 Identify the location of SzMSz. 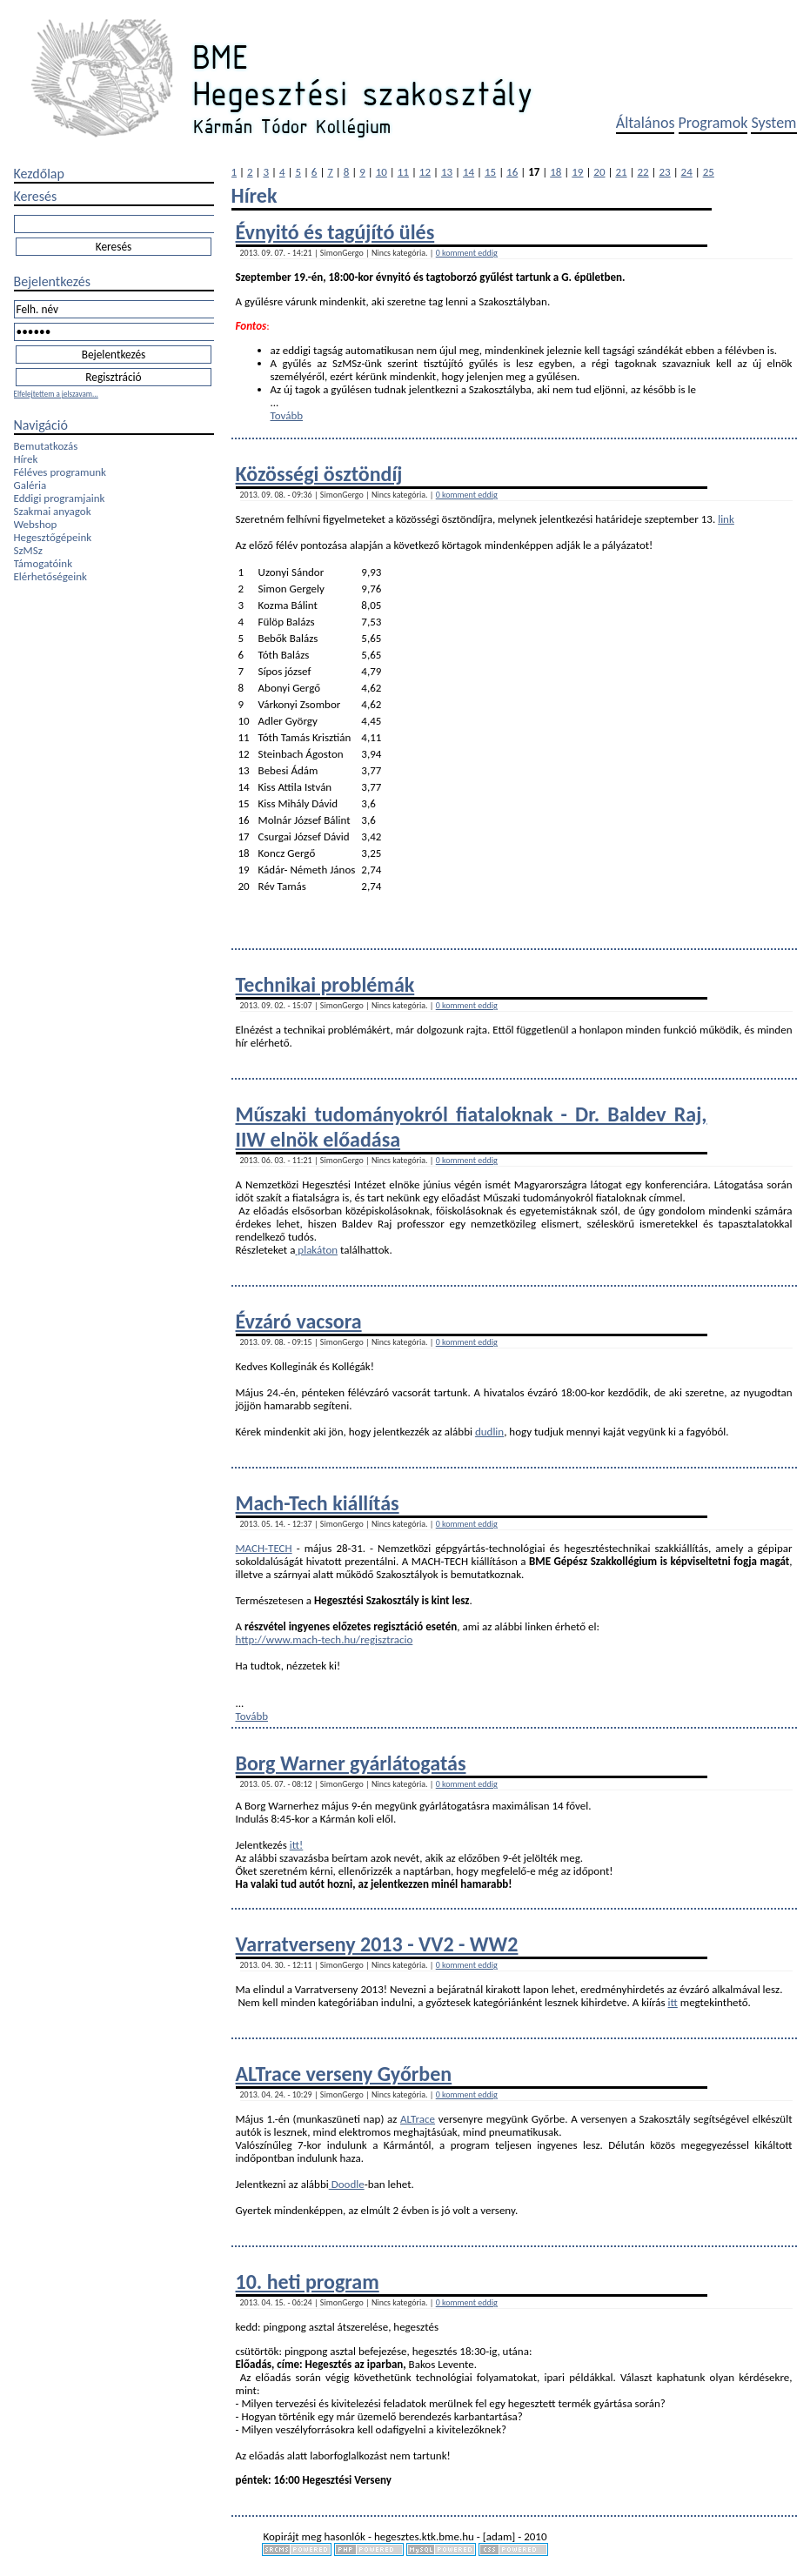
(28, 550).